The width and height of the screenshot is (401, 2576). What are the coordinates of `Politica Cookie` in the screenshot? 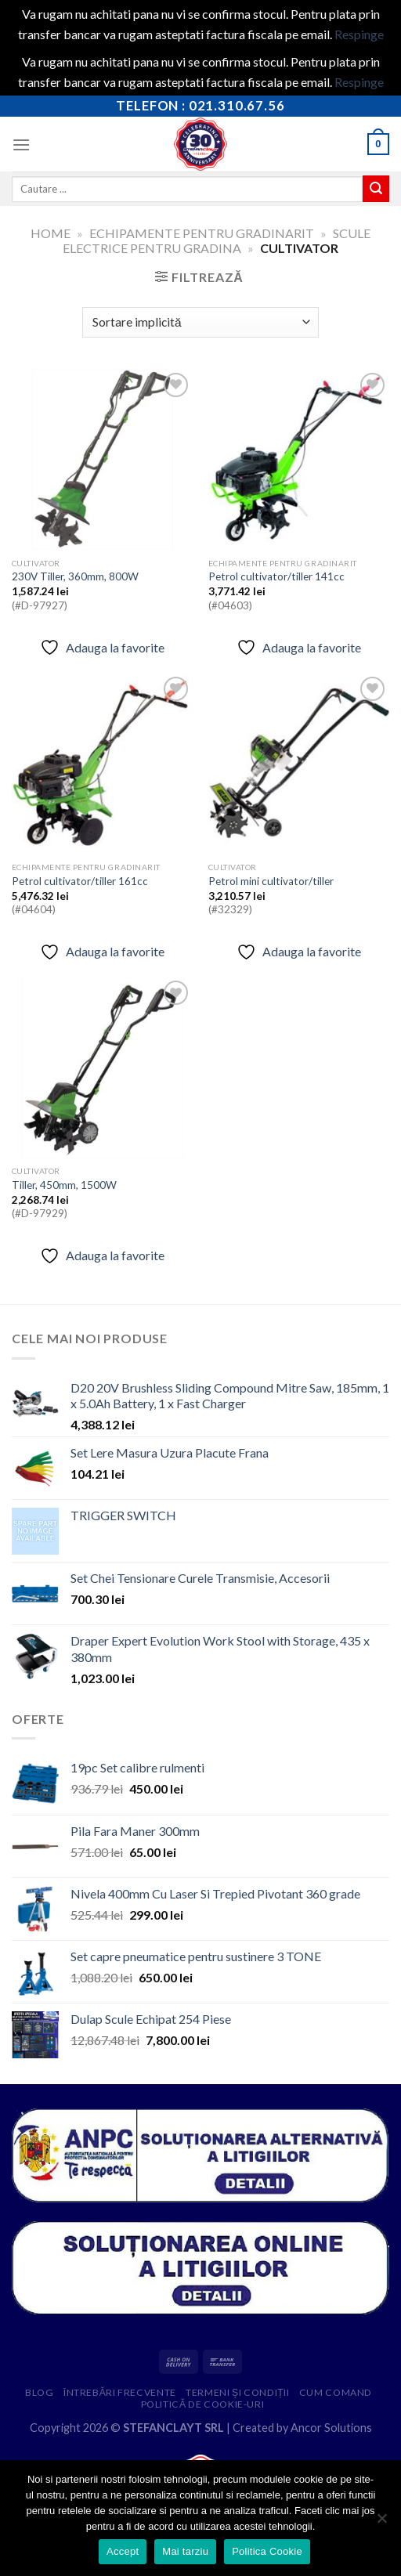 It's located at (267, 2551).